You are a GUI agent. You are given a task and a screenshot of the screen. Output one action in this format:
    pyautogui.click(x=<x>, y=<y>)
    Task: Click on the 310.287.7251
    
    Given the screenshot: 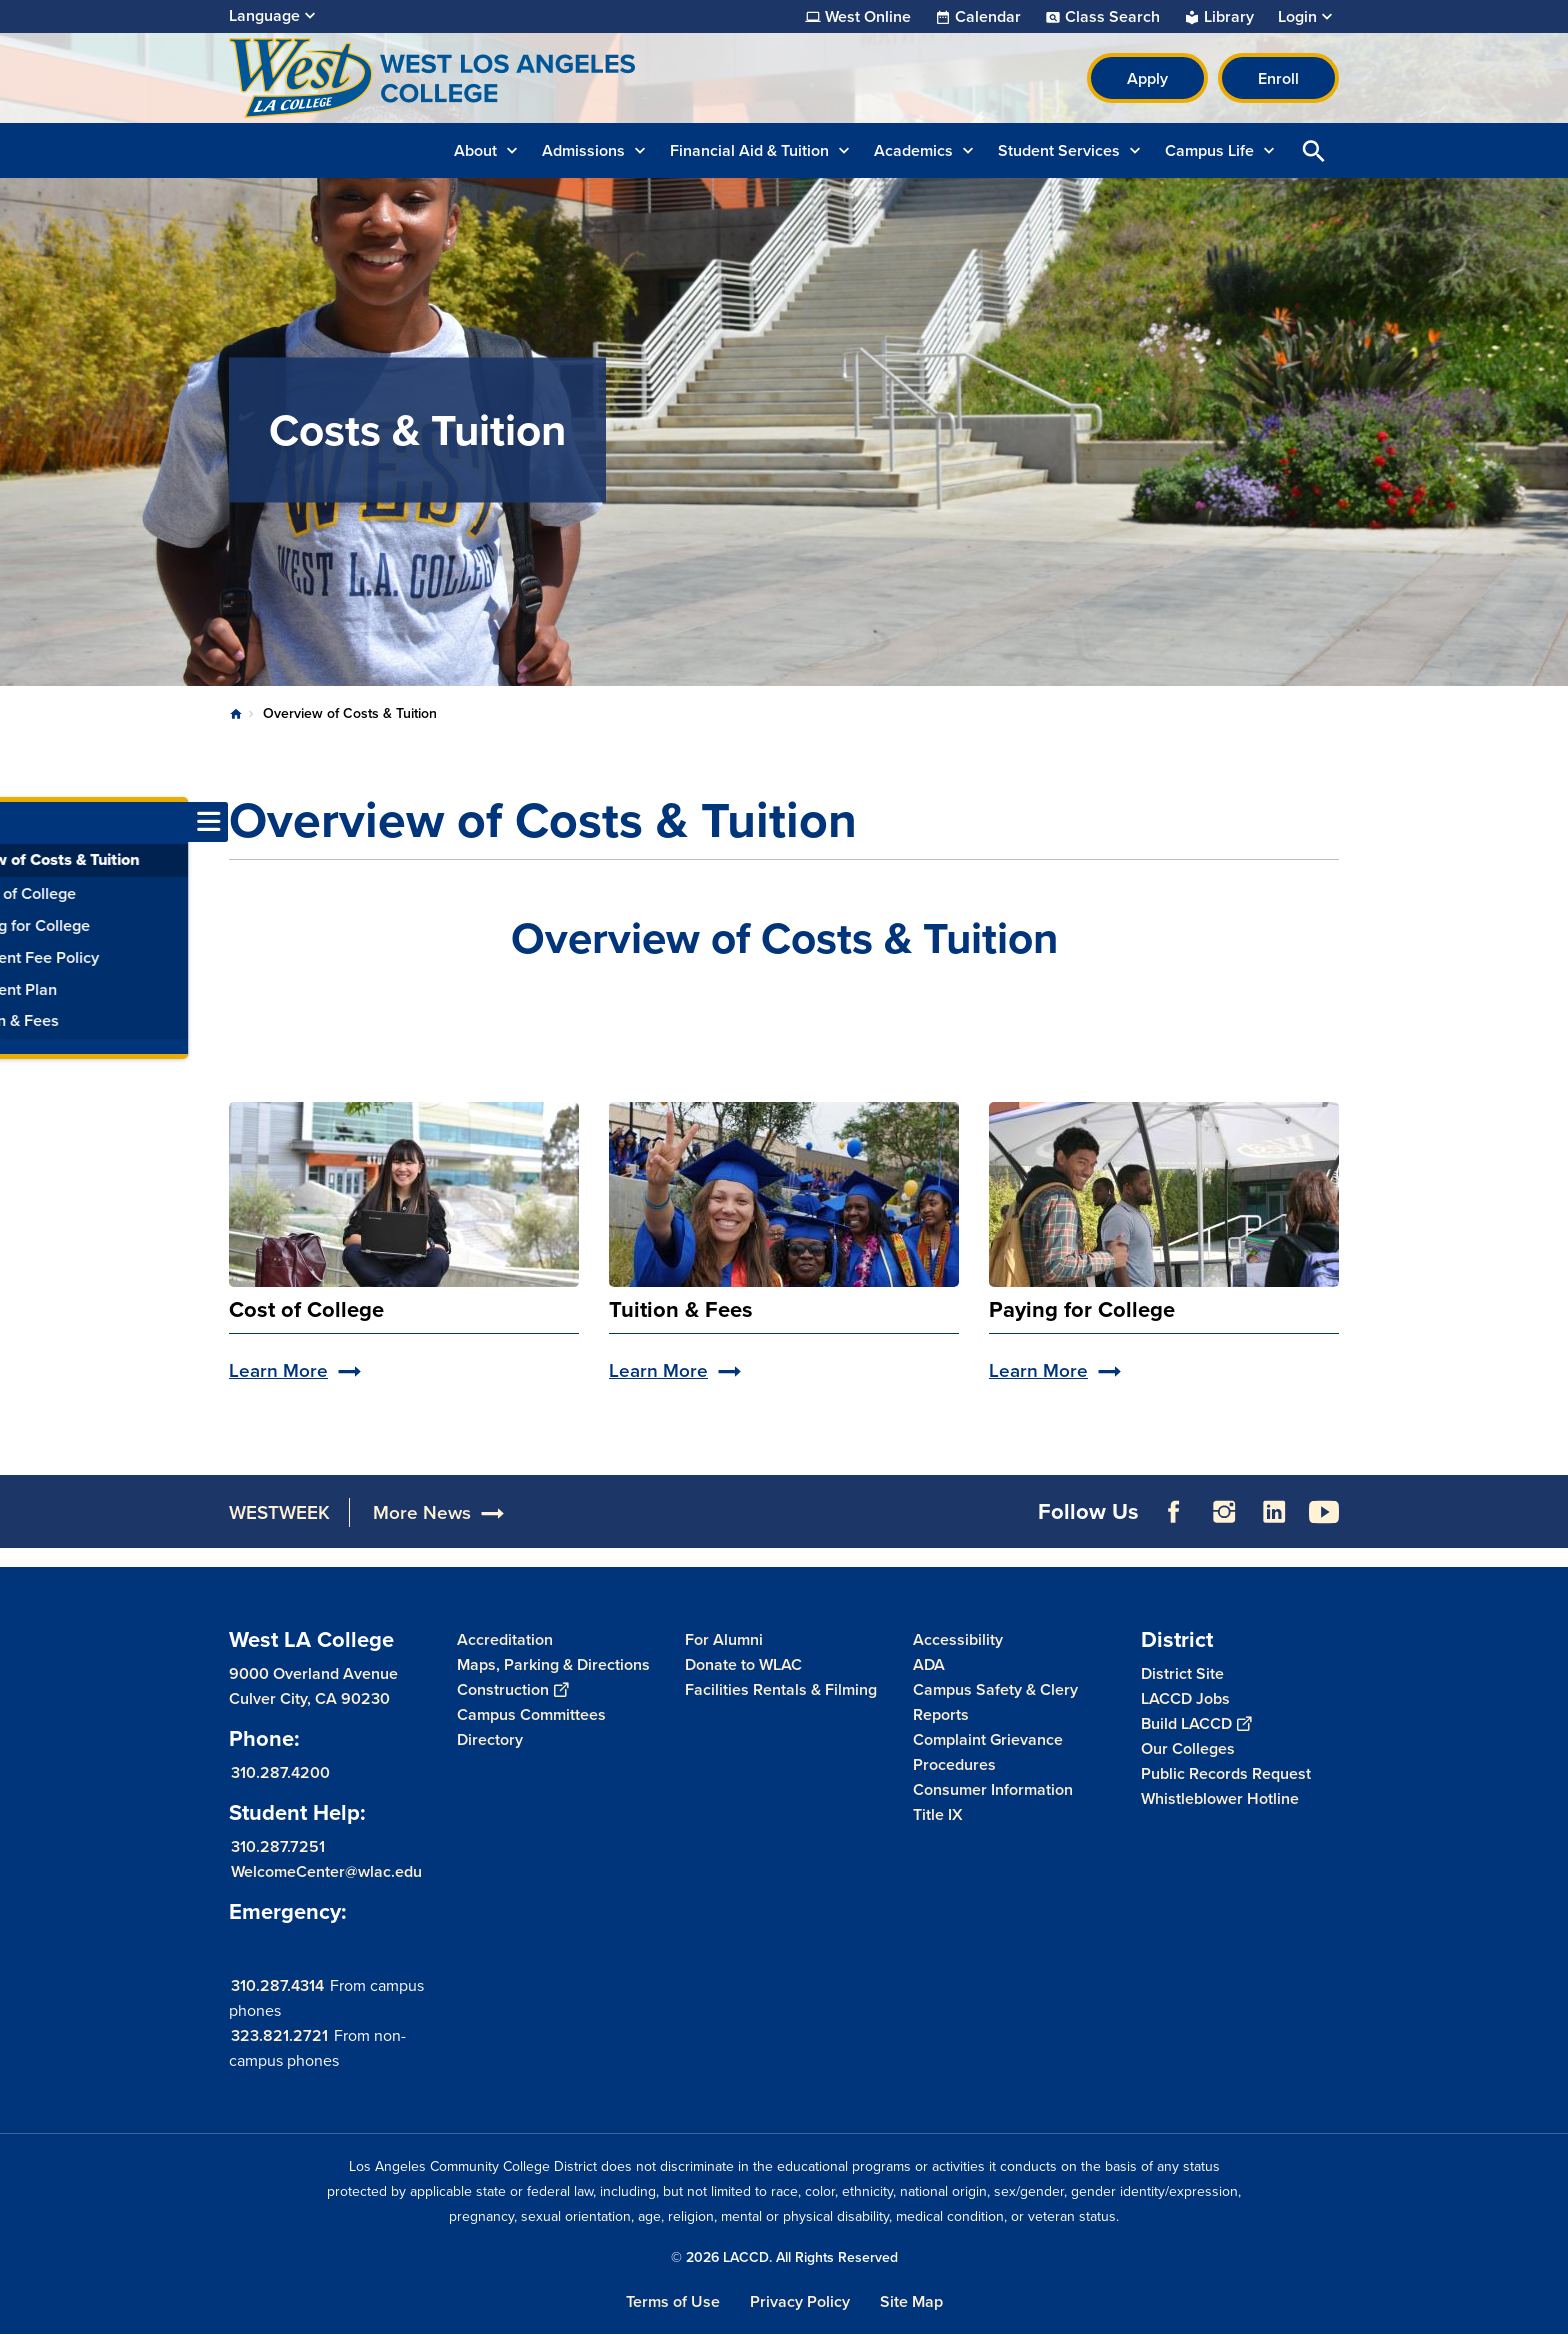 What is the action you would take?
    pyautogui.click(x=278, y=1846)
    